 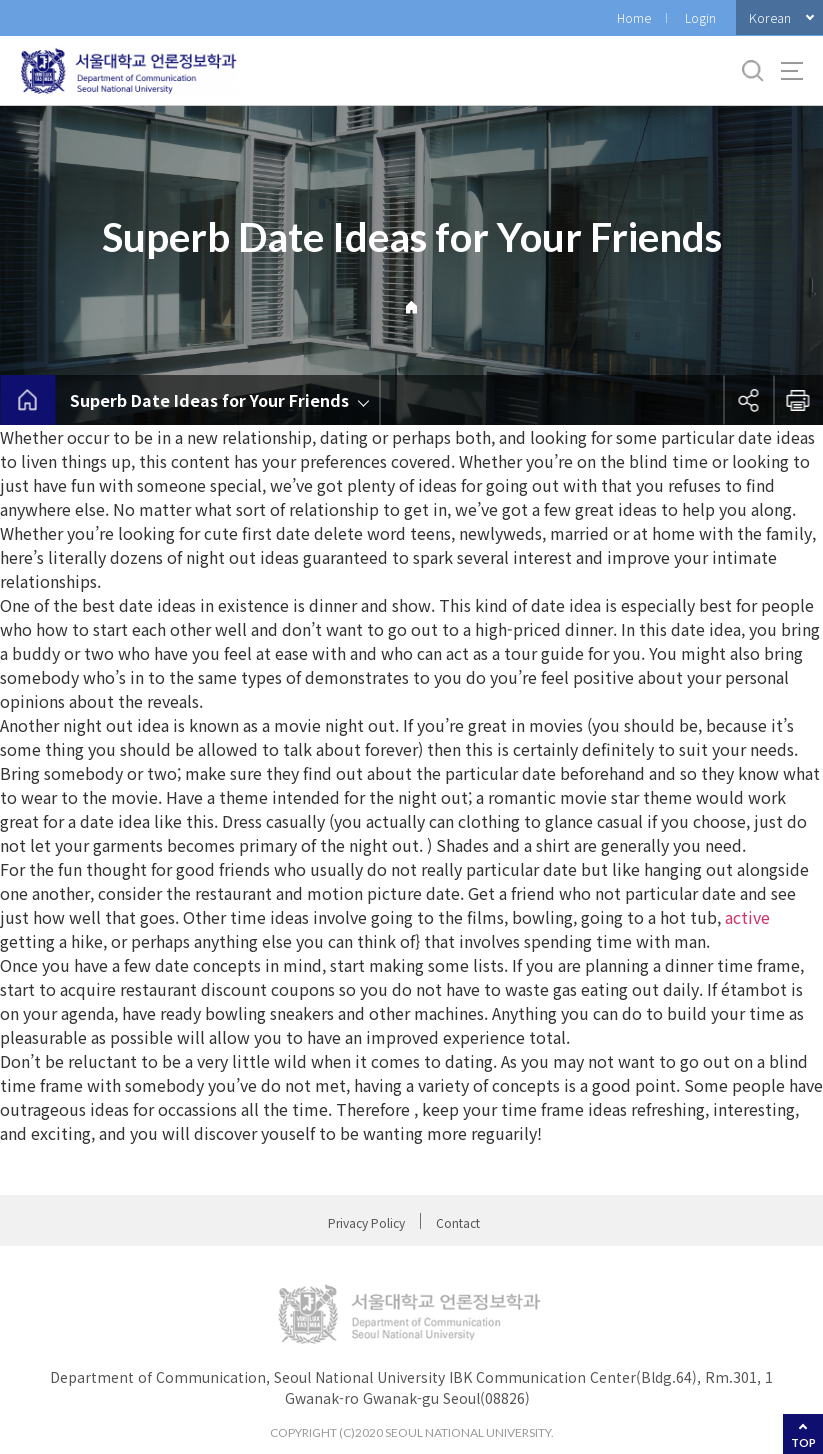 I want to click on 사이트맵, so click(x=792, y=71).